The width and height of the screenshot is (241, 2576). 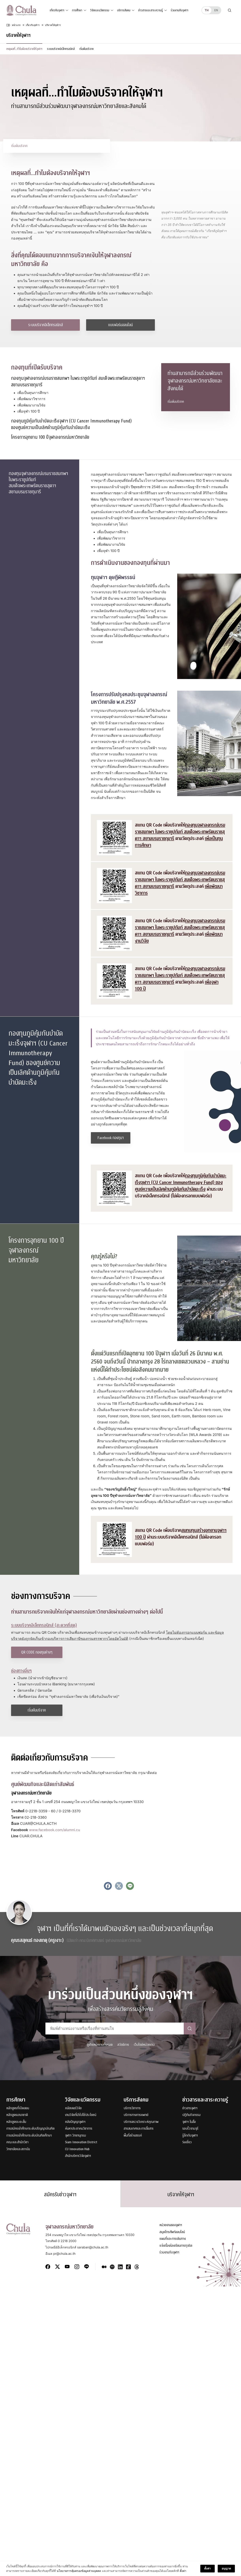 I want to click on สมุดโทรศัพท์ออนไลน์, so click(x=172, y=2232).